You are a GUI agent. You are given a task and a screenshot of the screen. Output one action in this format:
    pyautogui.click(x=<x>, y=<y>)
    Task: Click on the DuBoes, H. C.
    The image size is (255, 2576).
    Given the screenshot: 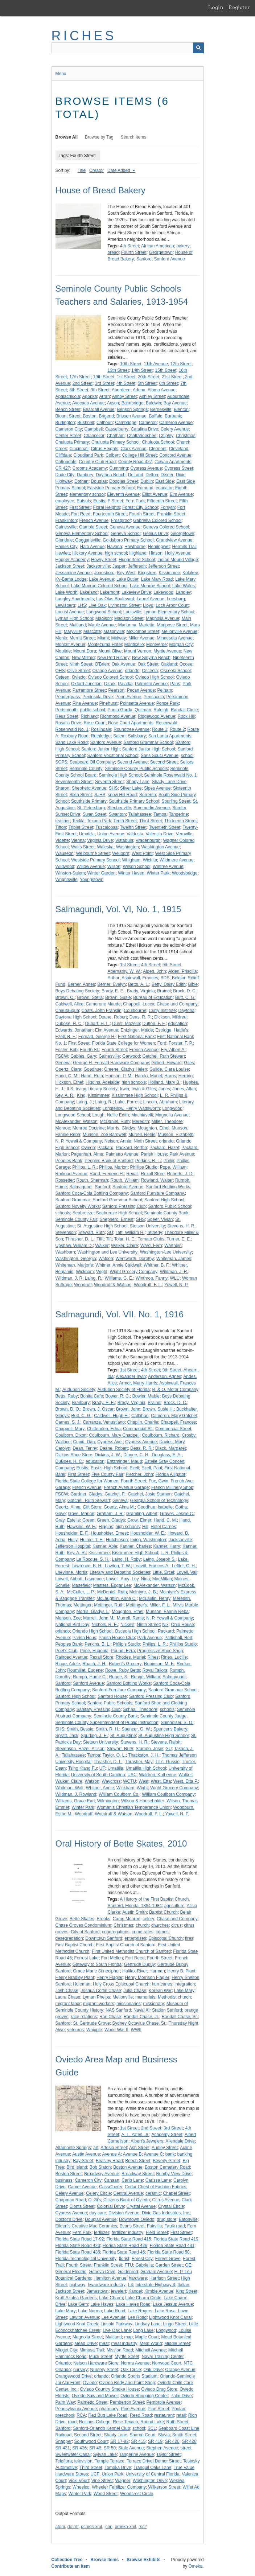 What is the action you would take?
    pyautogui.click(x=69, y=1461)
    